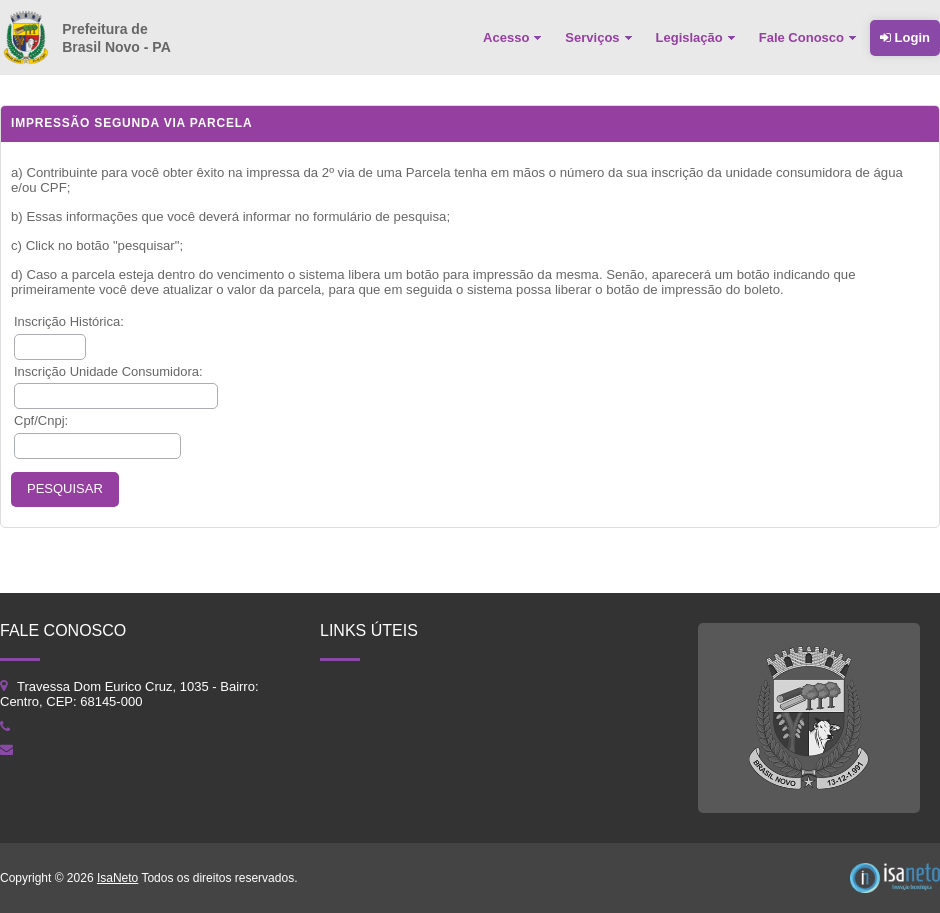 Image resolution: width=940 pixels, height=913 pixels. Describe the element at coordinates (41, 420) in the screenshot. I see `Cpf/Cnpj:` at that location.